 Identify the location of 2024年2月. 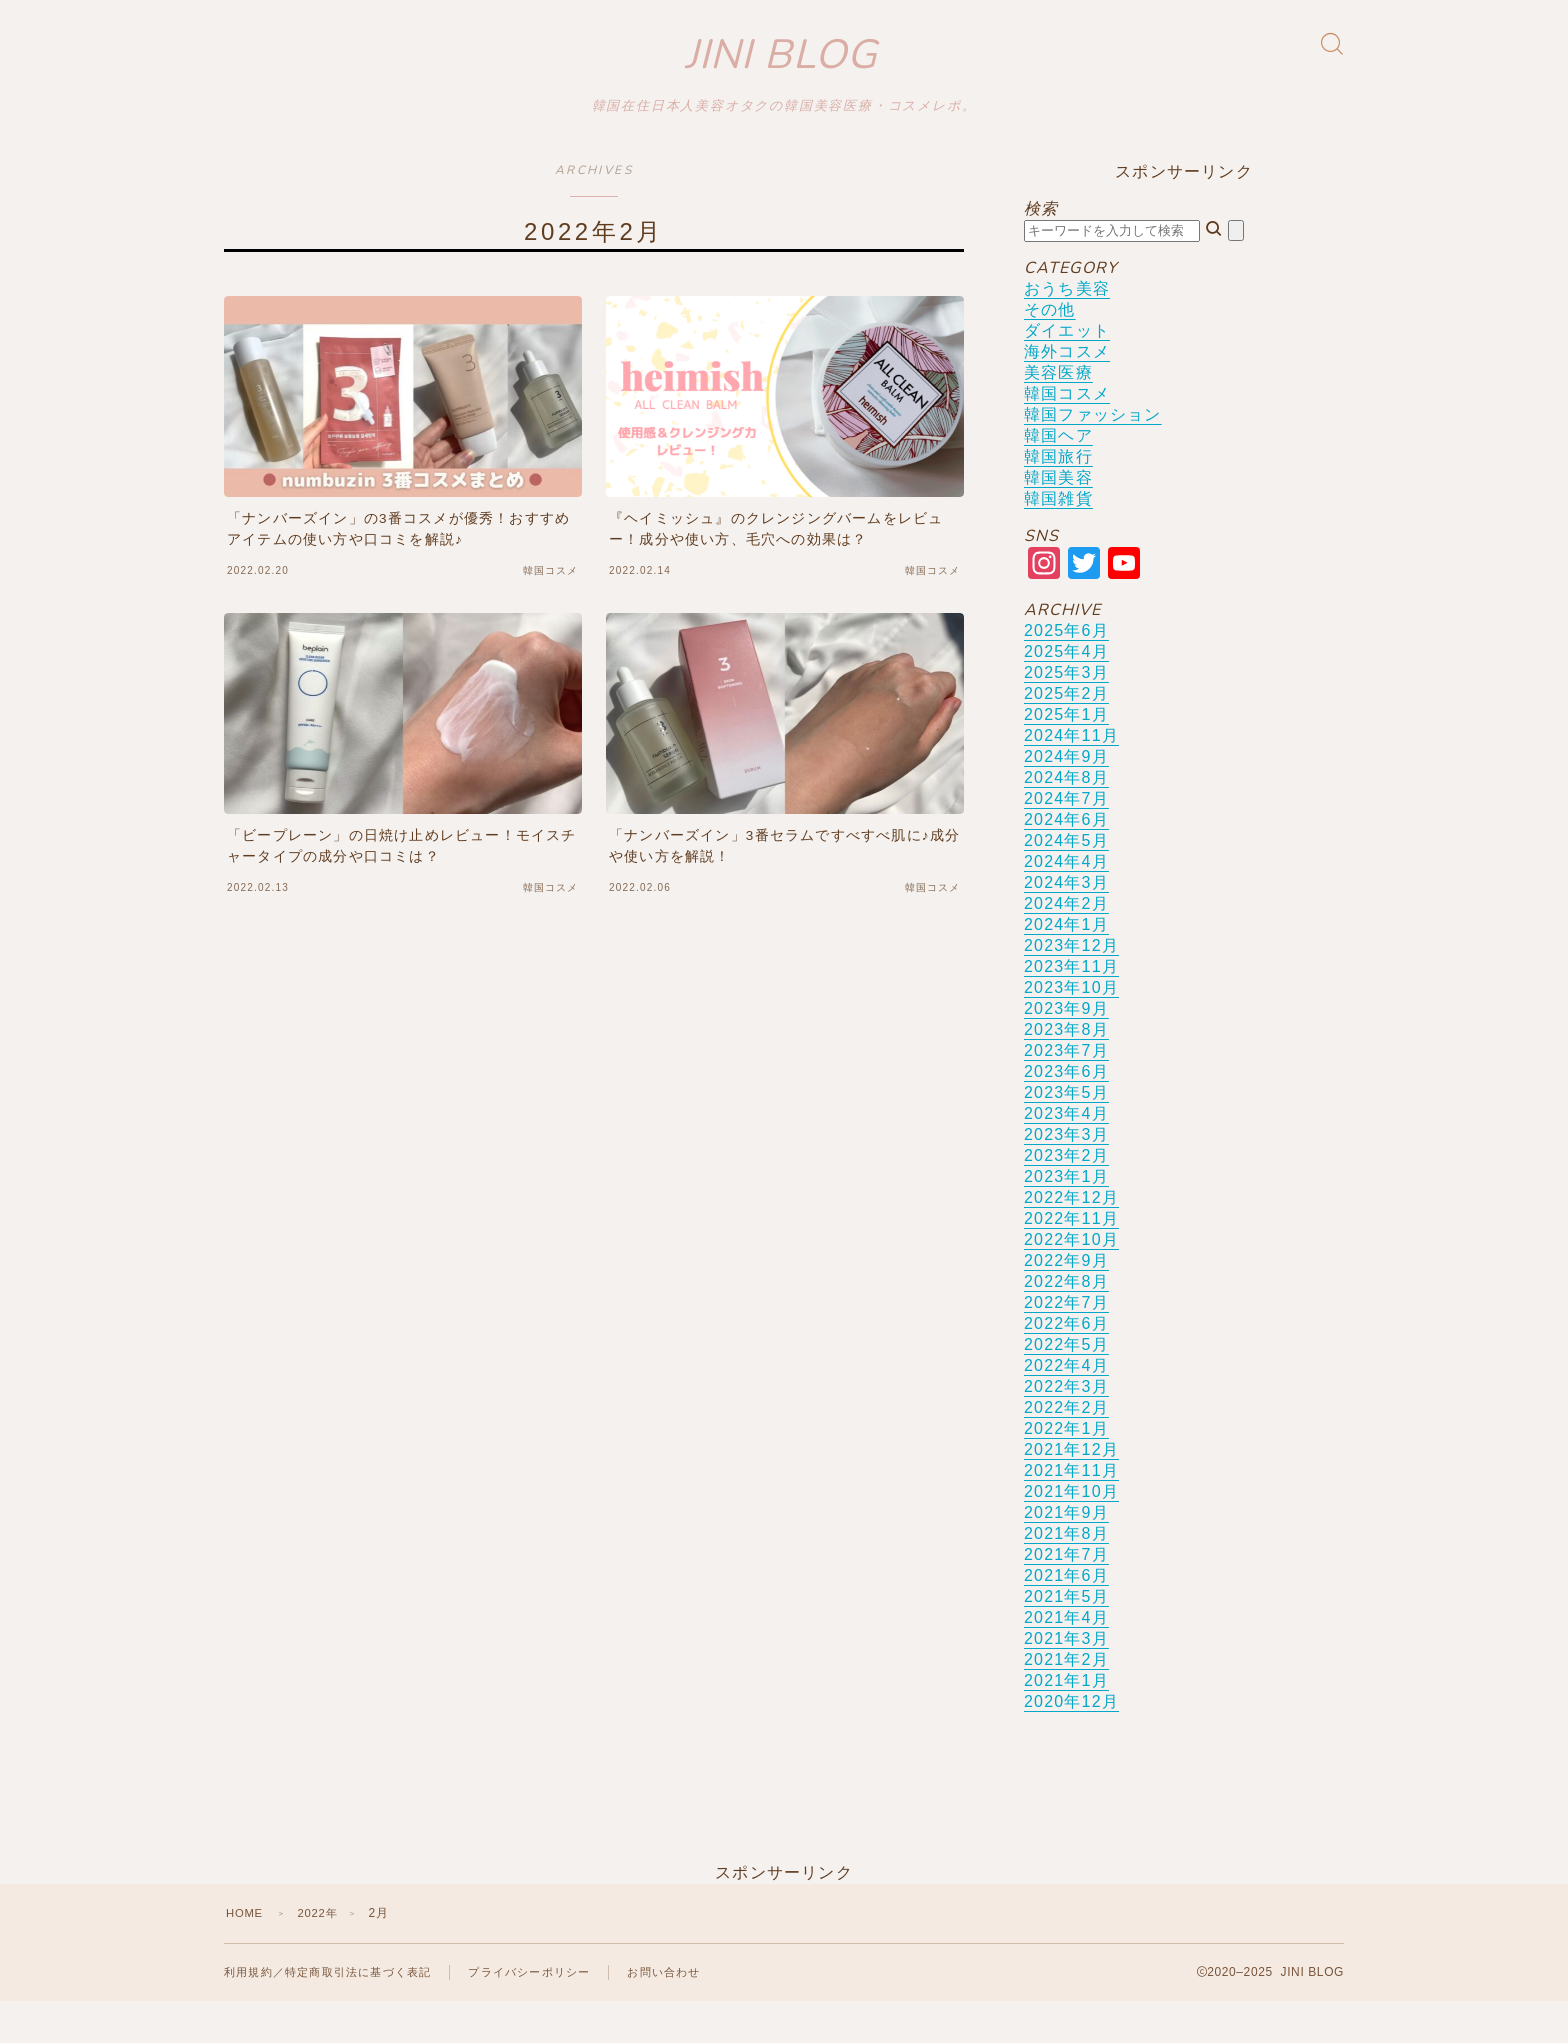
(1066, 943).